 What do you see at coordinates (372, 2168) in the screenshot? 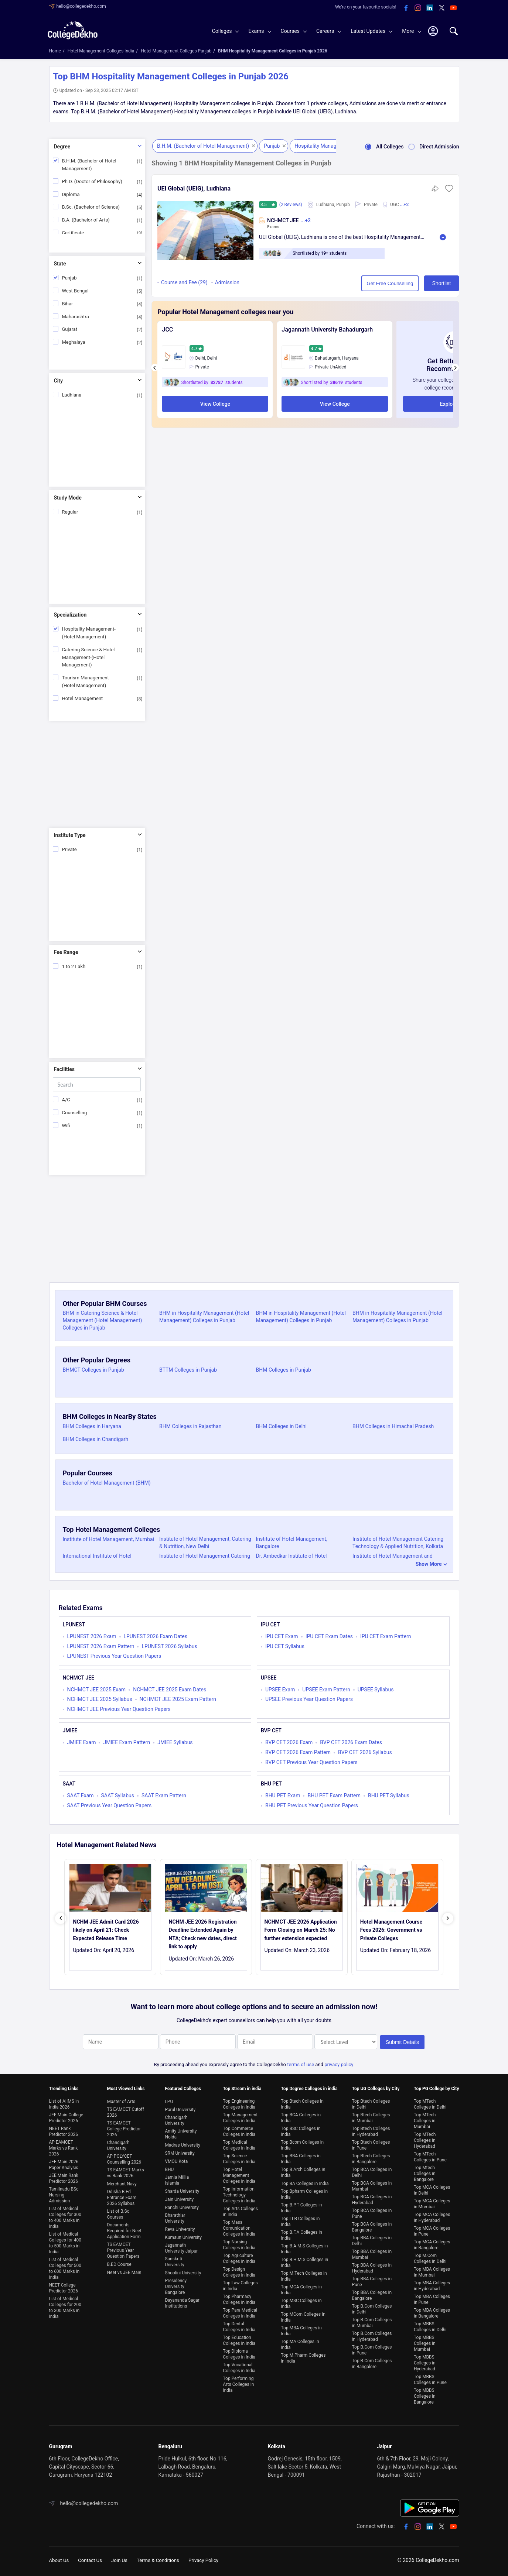
I see `Top BCA Colleges in Delhi` at bounding box center [372, 2168].